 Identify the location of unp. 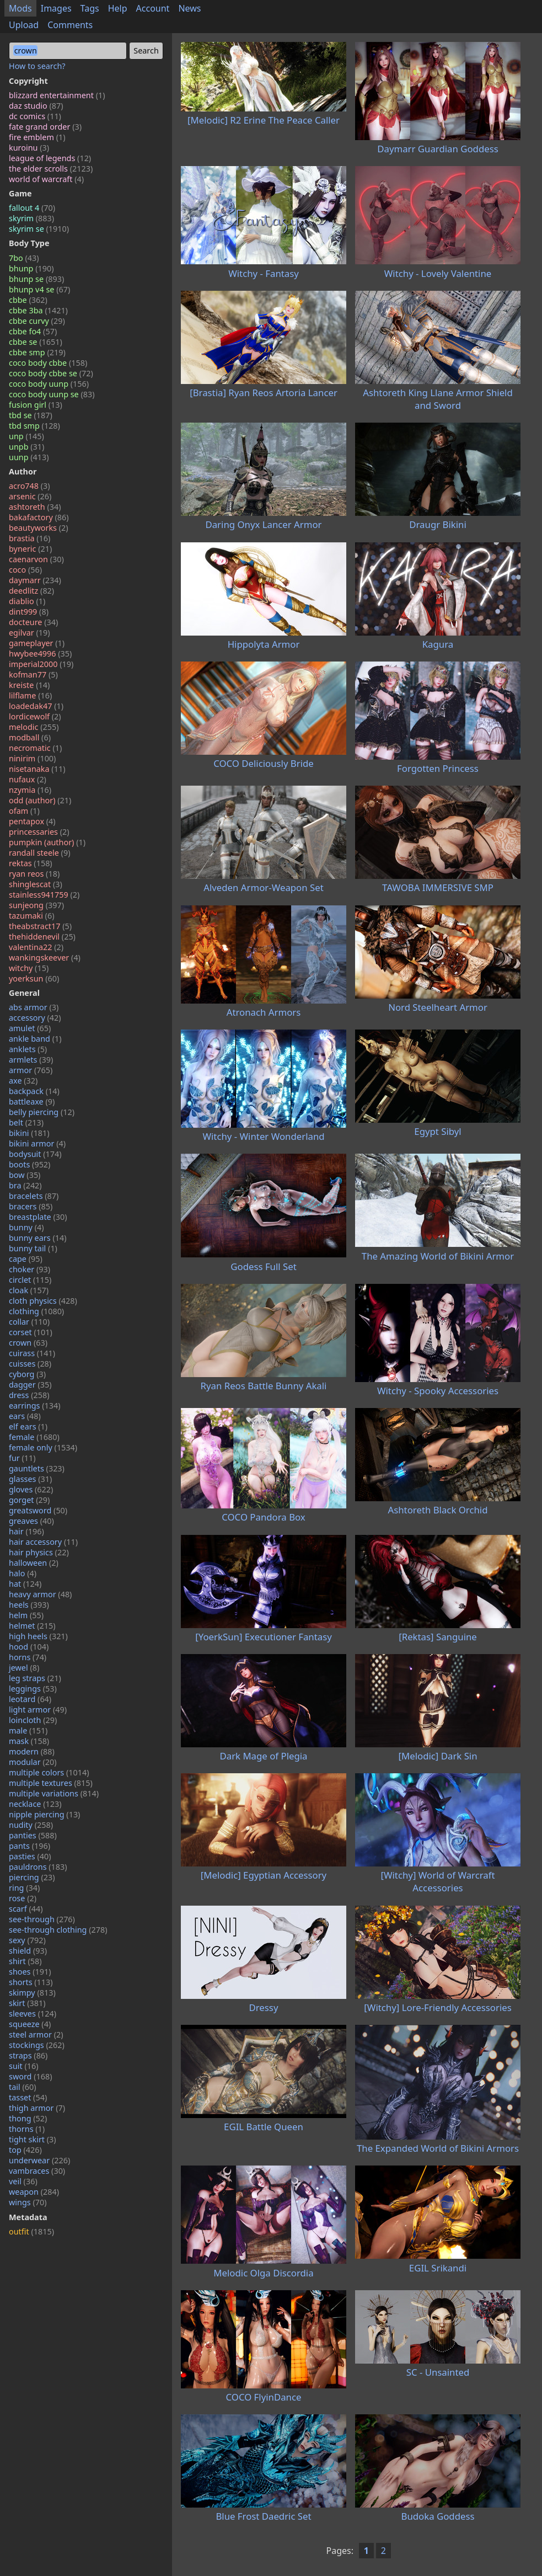
(26, 436).